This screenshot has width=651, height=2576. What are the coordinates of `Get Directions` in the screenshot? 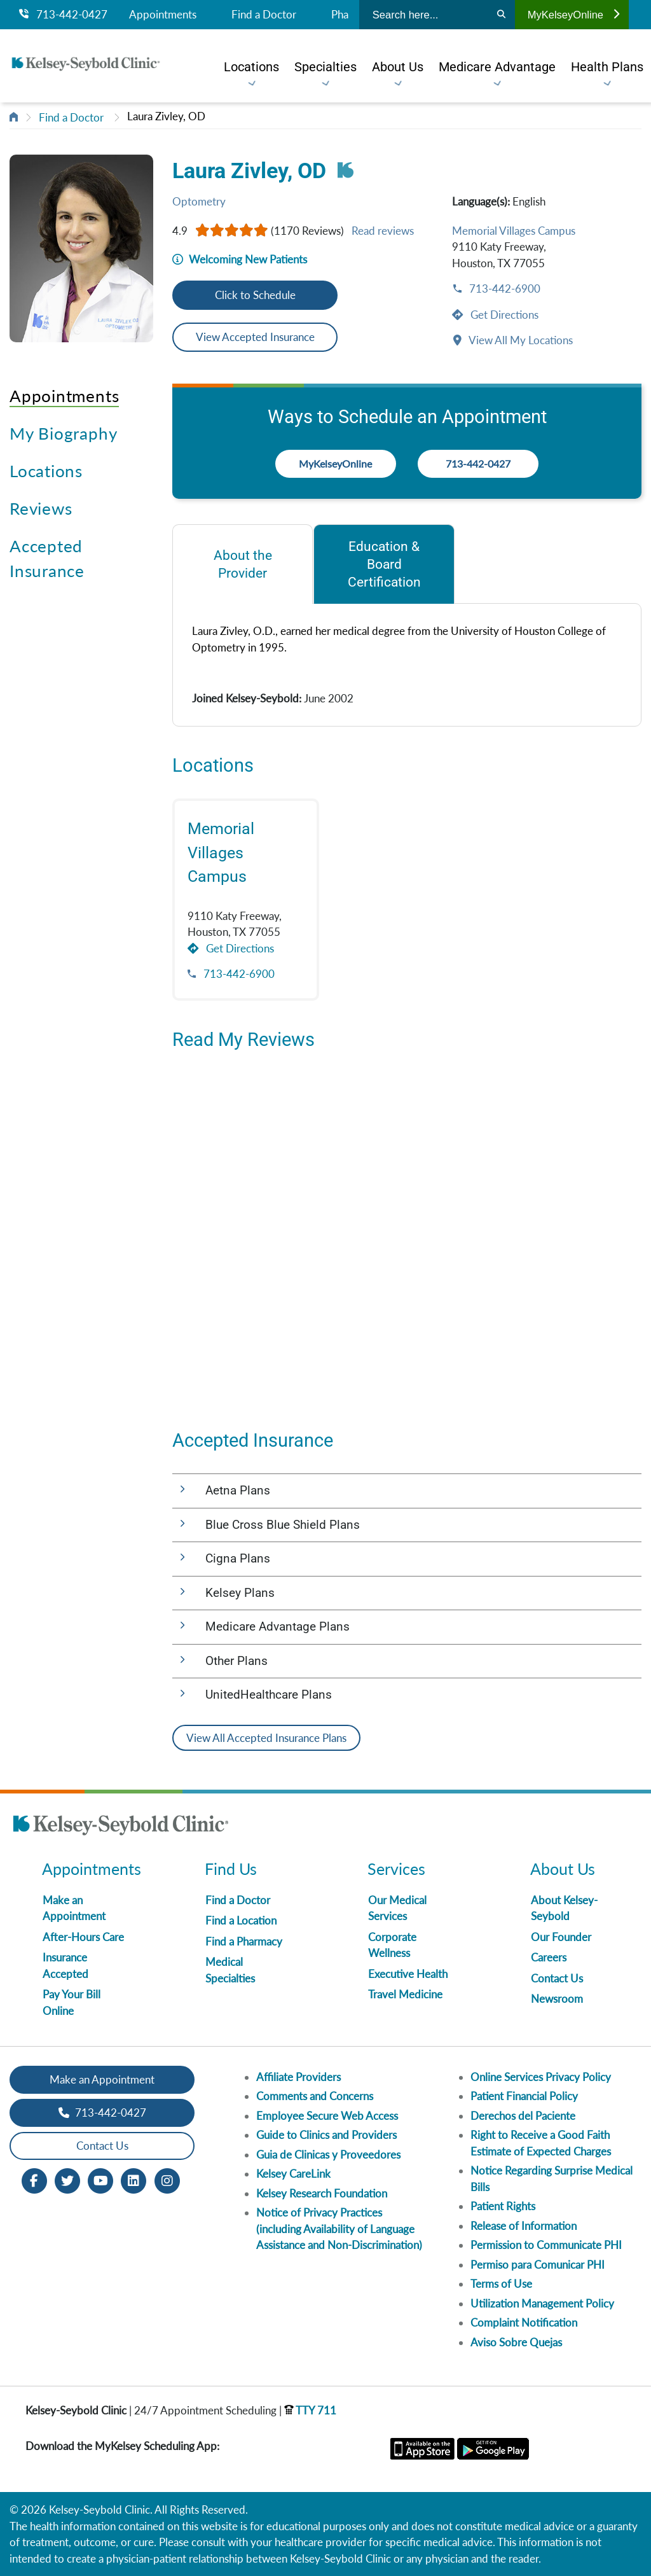 It's located at (503, 314).